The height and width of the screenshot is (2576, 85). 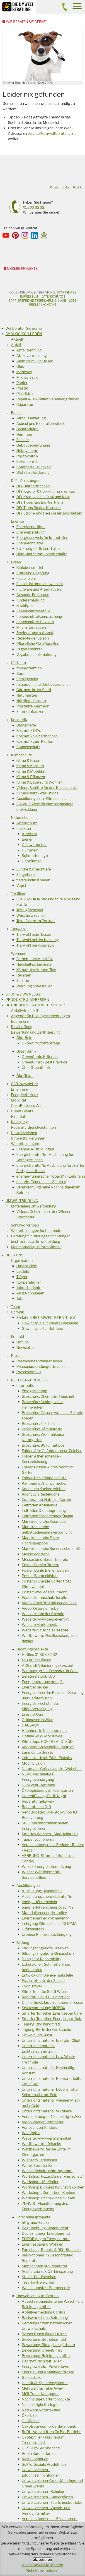 What do you see at coordinates (52, 2013) in the screenshot?
I see `Smarter Together: Energiespar Cafe` at bounding box center [52, 2013].